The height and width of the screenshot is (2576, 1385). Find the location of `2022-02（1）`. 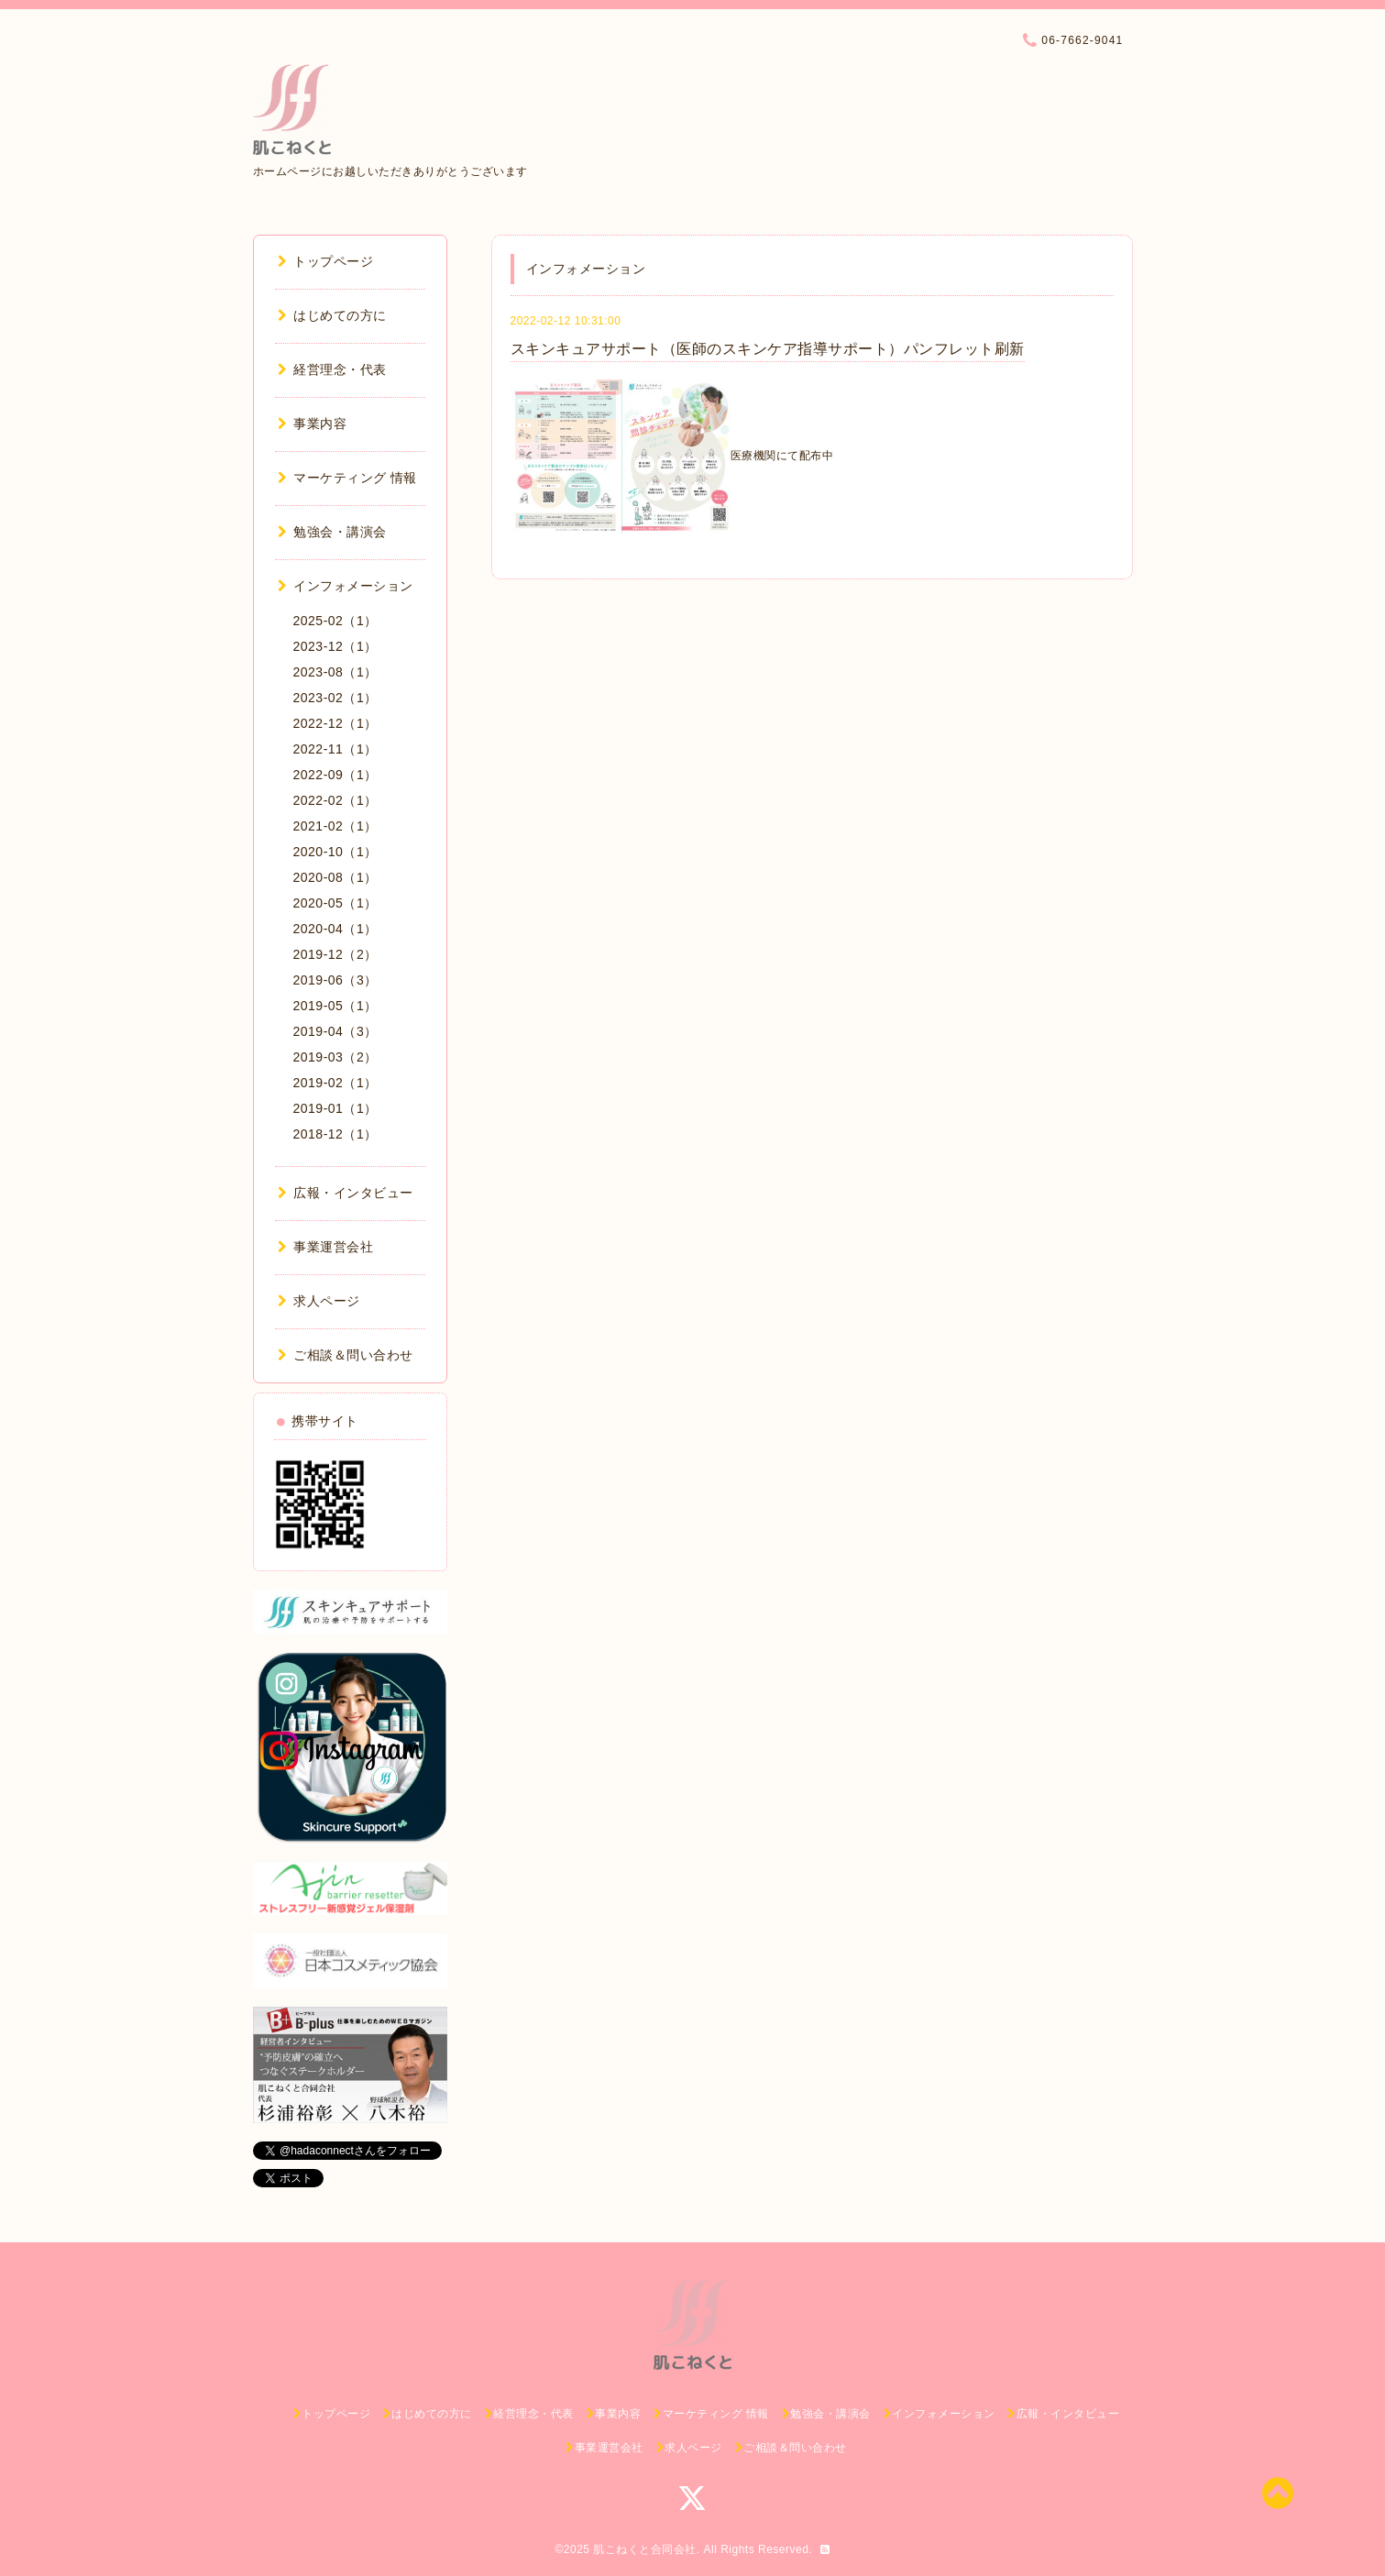

2022-02（1） is located at coordinates (335, 800).